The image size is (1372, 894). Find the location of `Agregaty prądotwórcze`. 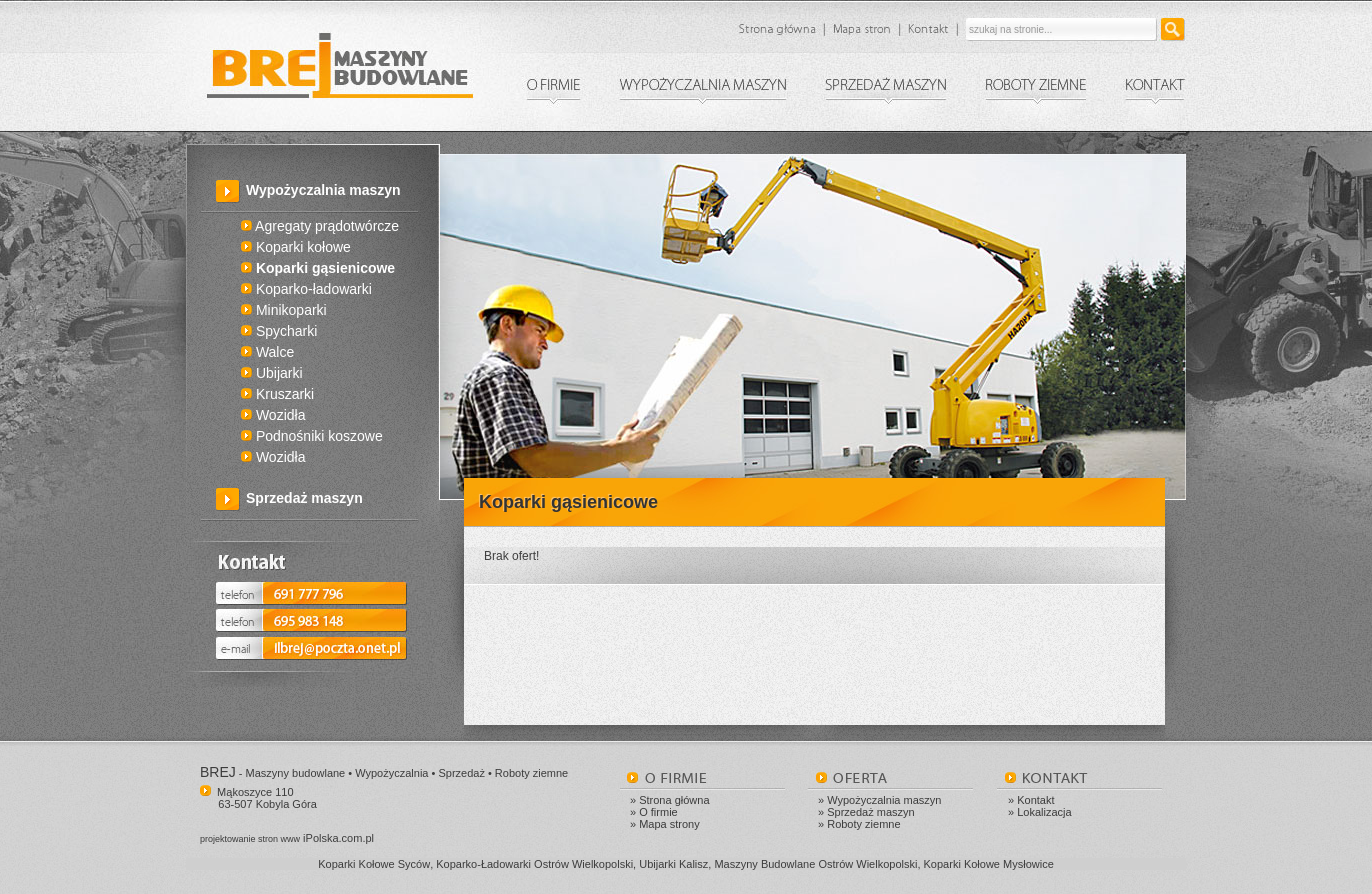

Agregaty prądotwórcze is located at coordinates (320, 226).